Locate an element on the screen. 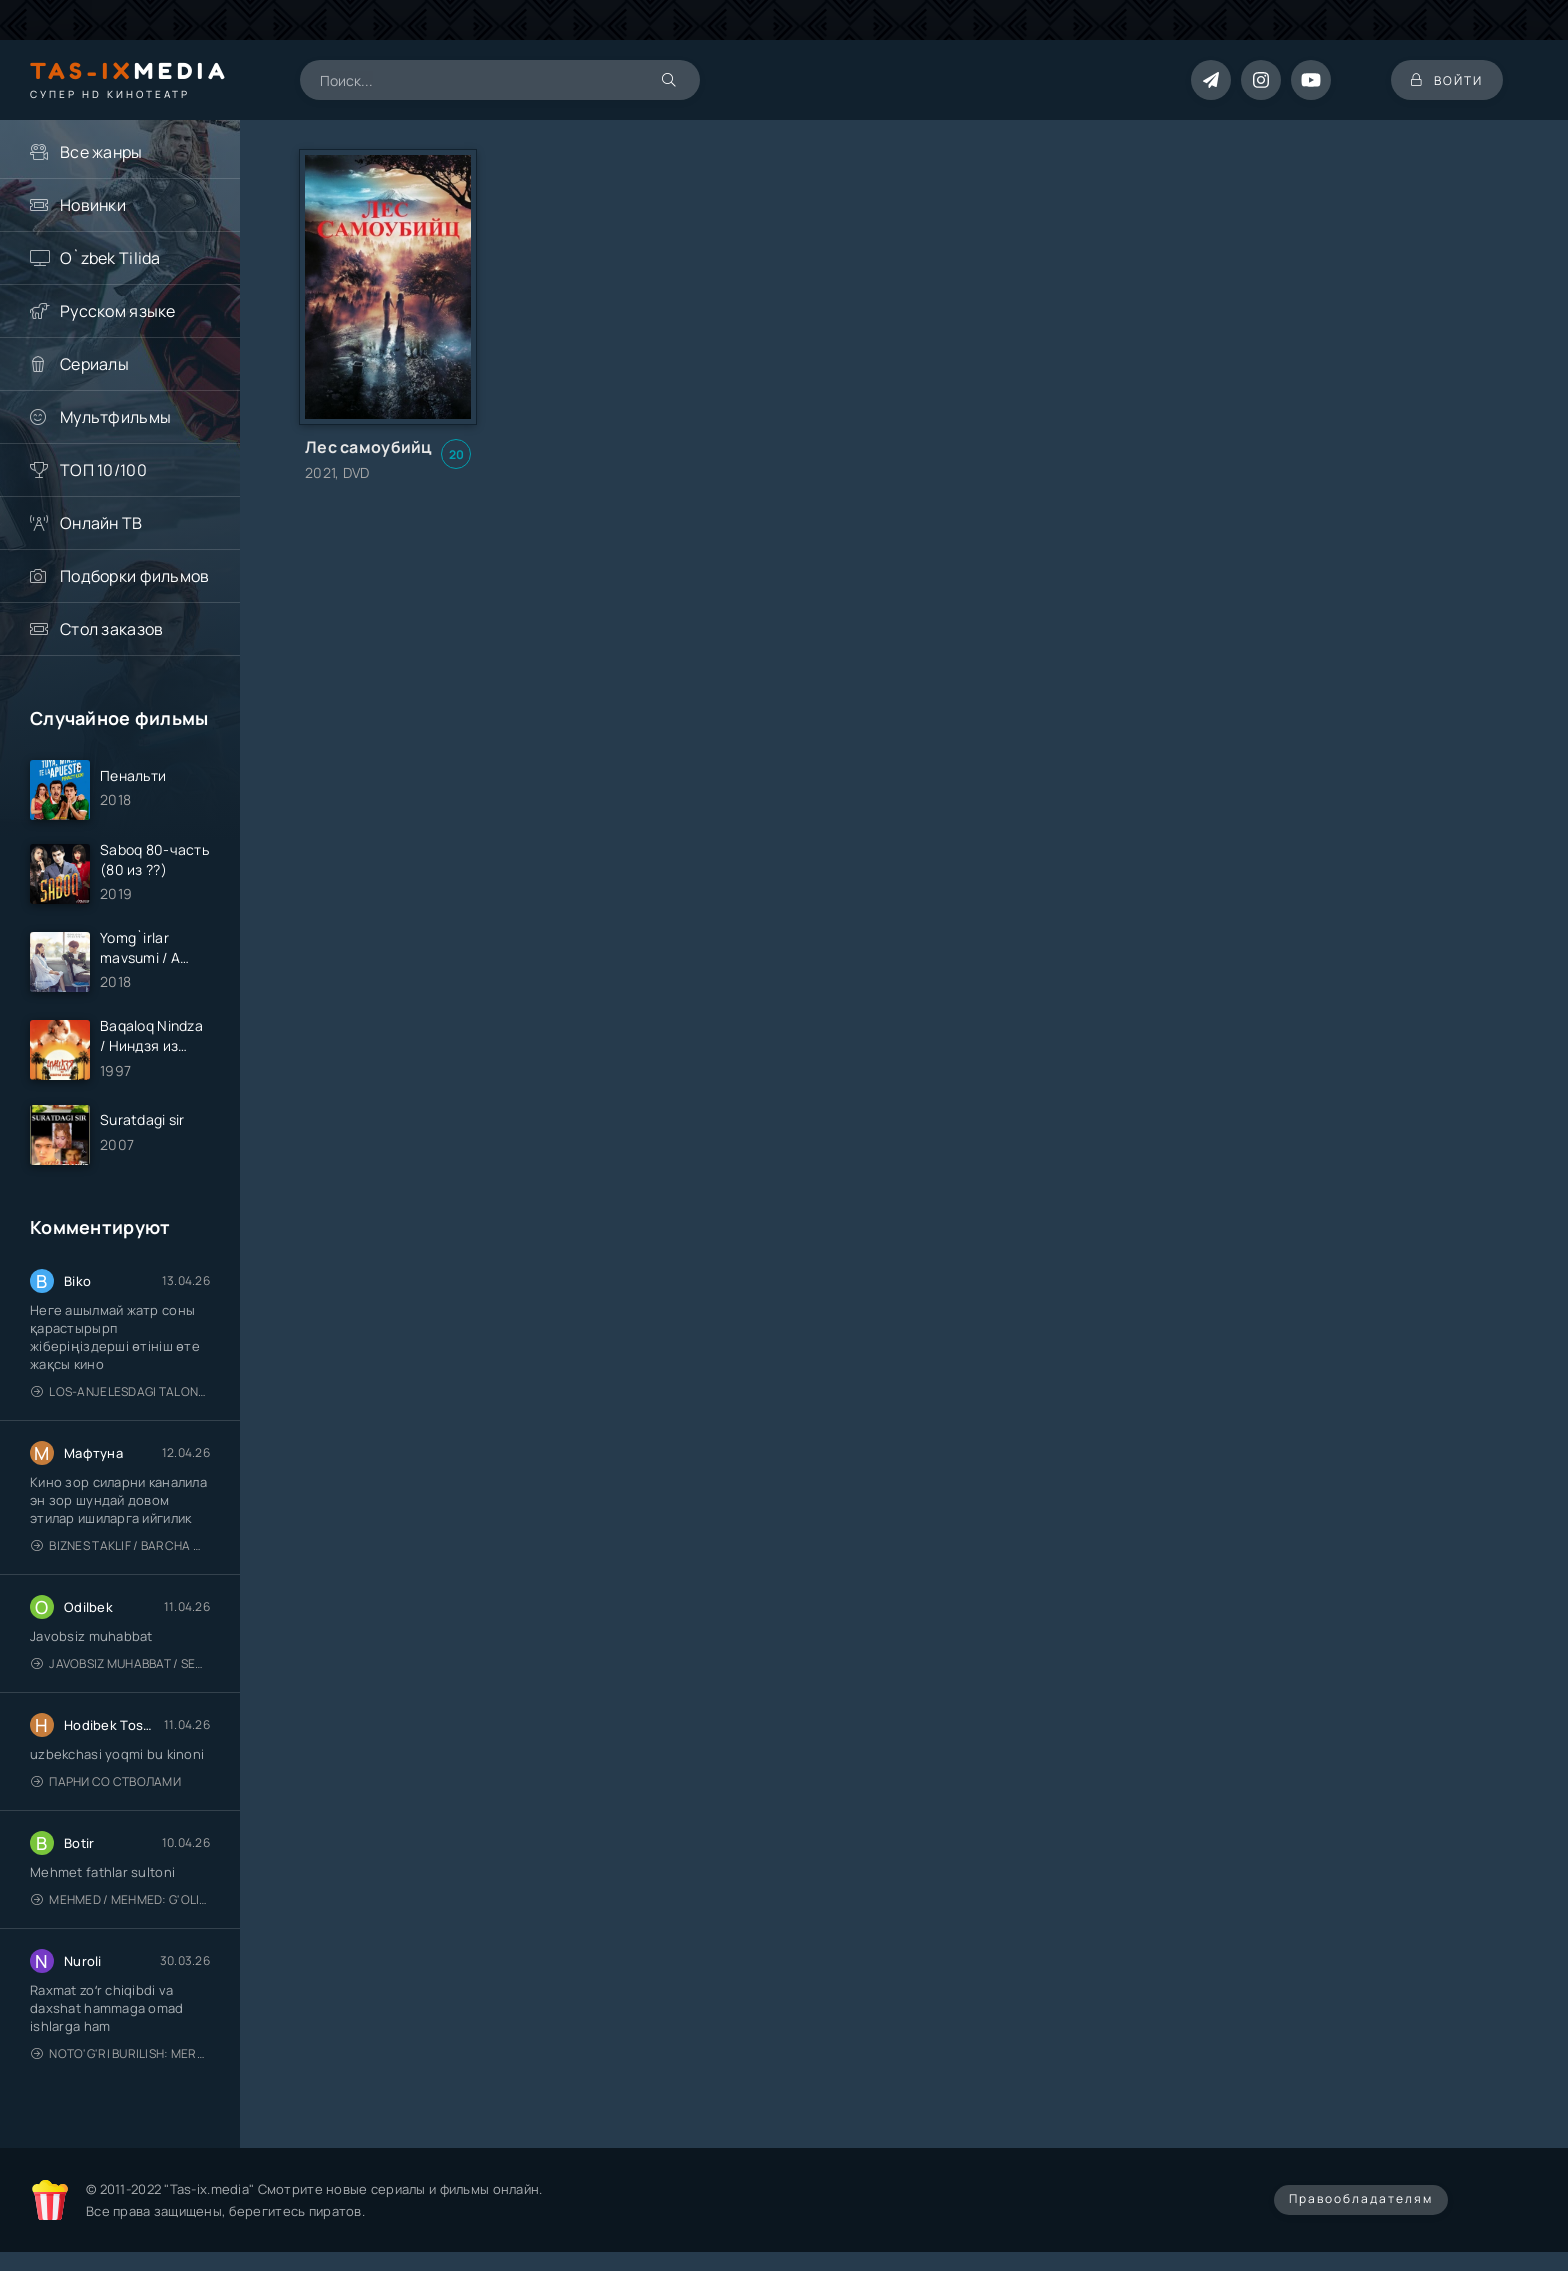 Image resolution: width=1568 pixels, height=2271 pixels. Подборки фильмов is located at coordinates (134, 576).